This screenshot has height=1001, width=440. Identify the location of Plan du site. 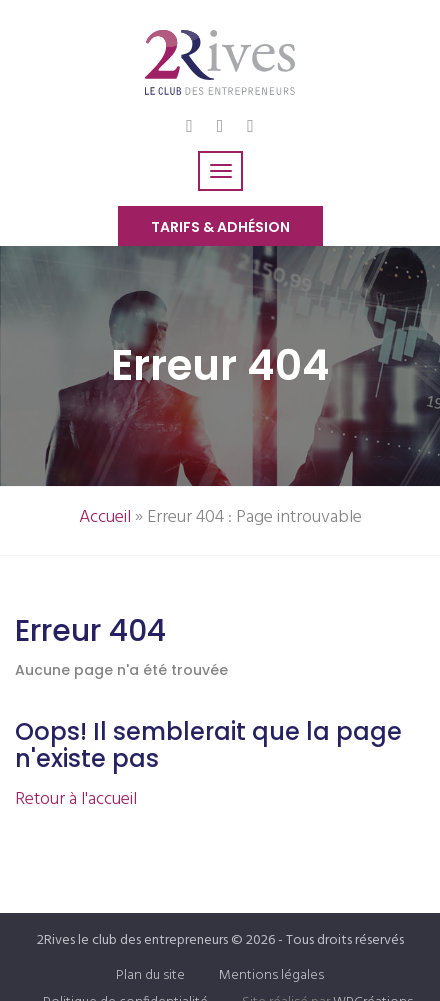
(150, 975).